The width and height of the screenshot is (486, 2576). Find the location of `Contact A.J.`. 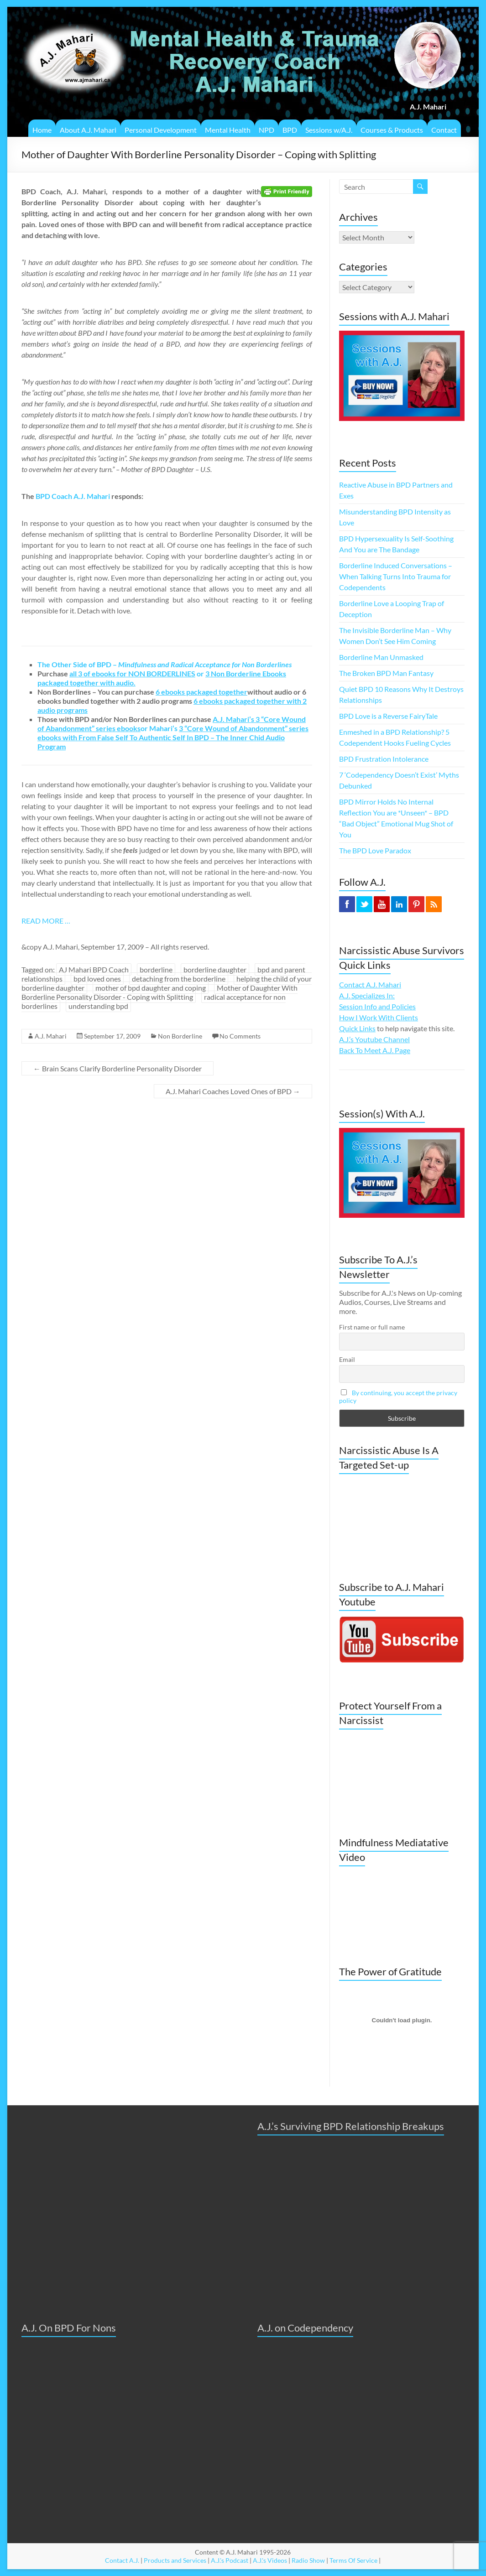

Contact A.J. is located at coordinates (122, 2560).